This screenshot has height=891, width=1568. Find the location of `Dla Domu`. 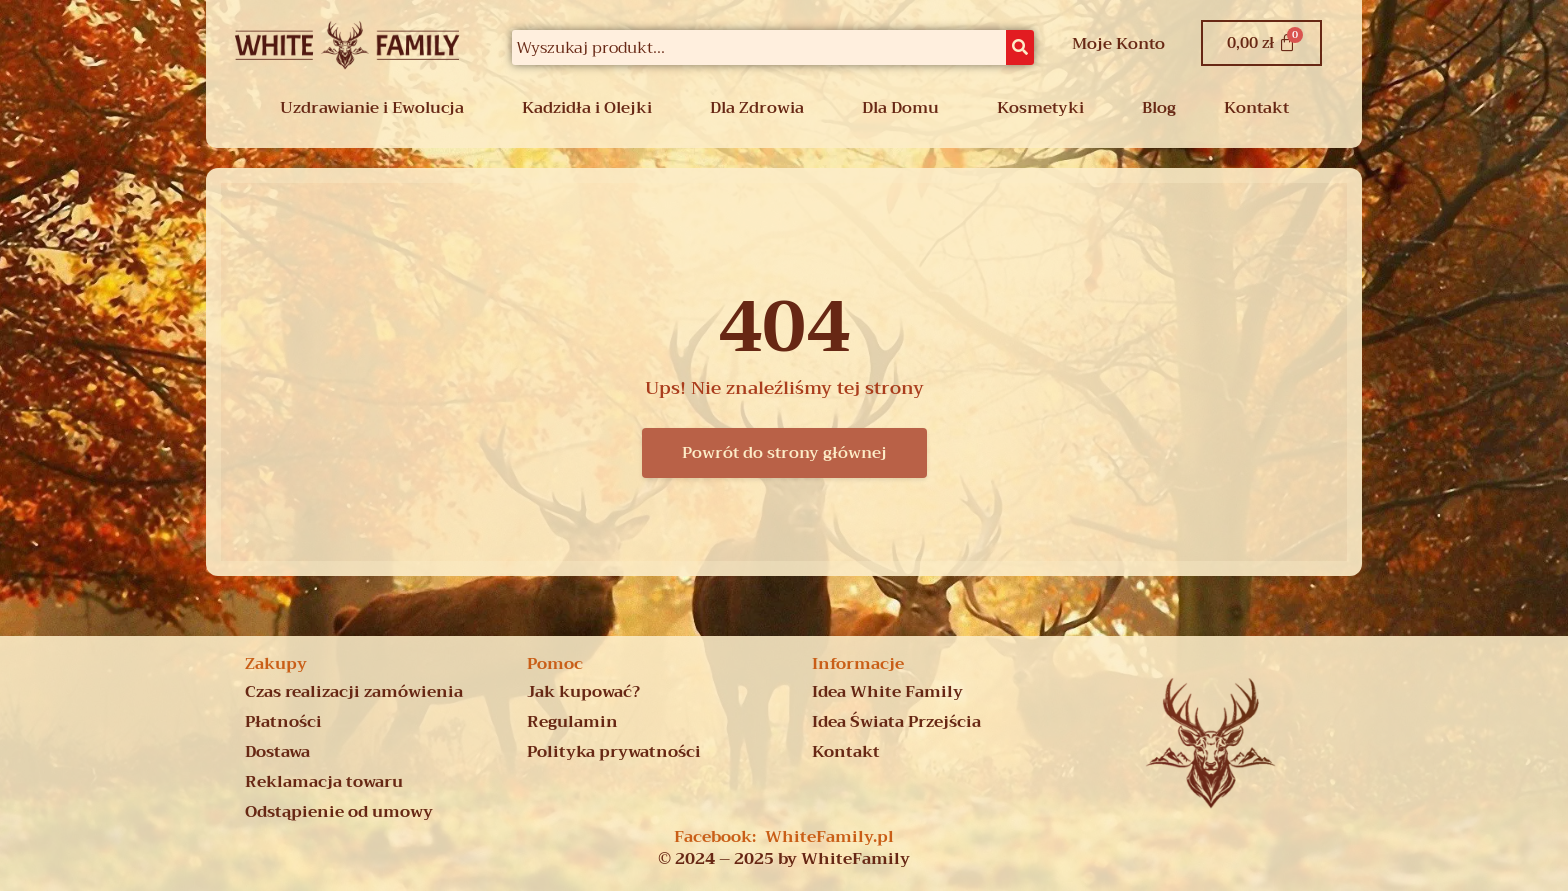

Dla Domu is located at coordinates (900, 108).